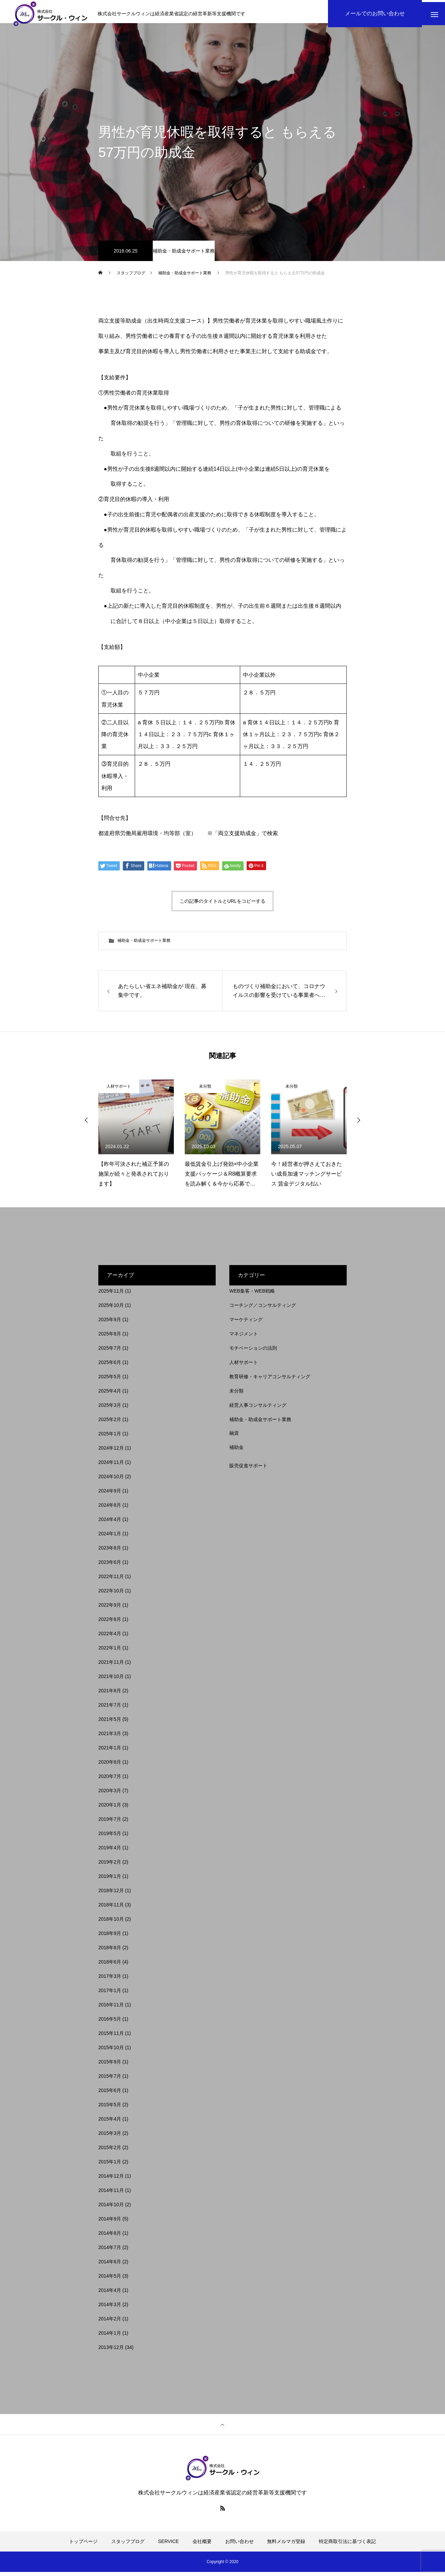  I want to click on 未分類, so click(205, 1090).